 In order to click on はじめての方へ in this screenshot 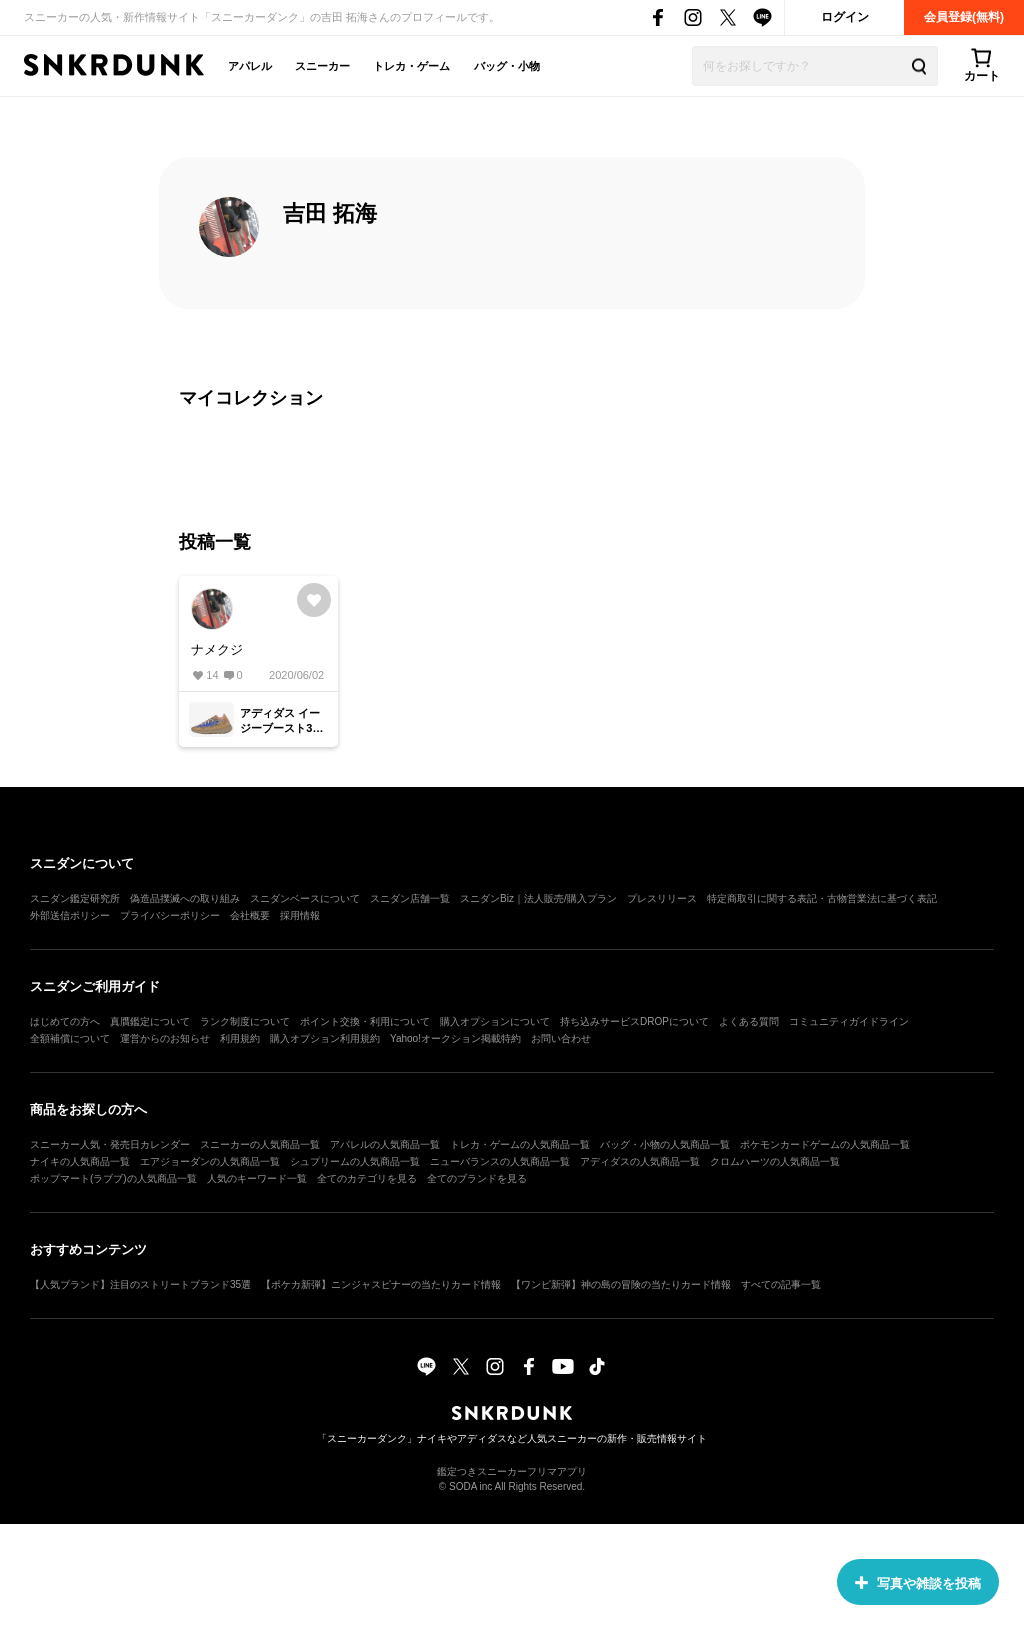, I will do `click(65, 1021)`.